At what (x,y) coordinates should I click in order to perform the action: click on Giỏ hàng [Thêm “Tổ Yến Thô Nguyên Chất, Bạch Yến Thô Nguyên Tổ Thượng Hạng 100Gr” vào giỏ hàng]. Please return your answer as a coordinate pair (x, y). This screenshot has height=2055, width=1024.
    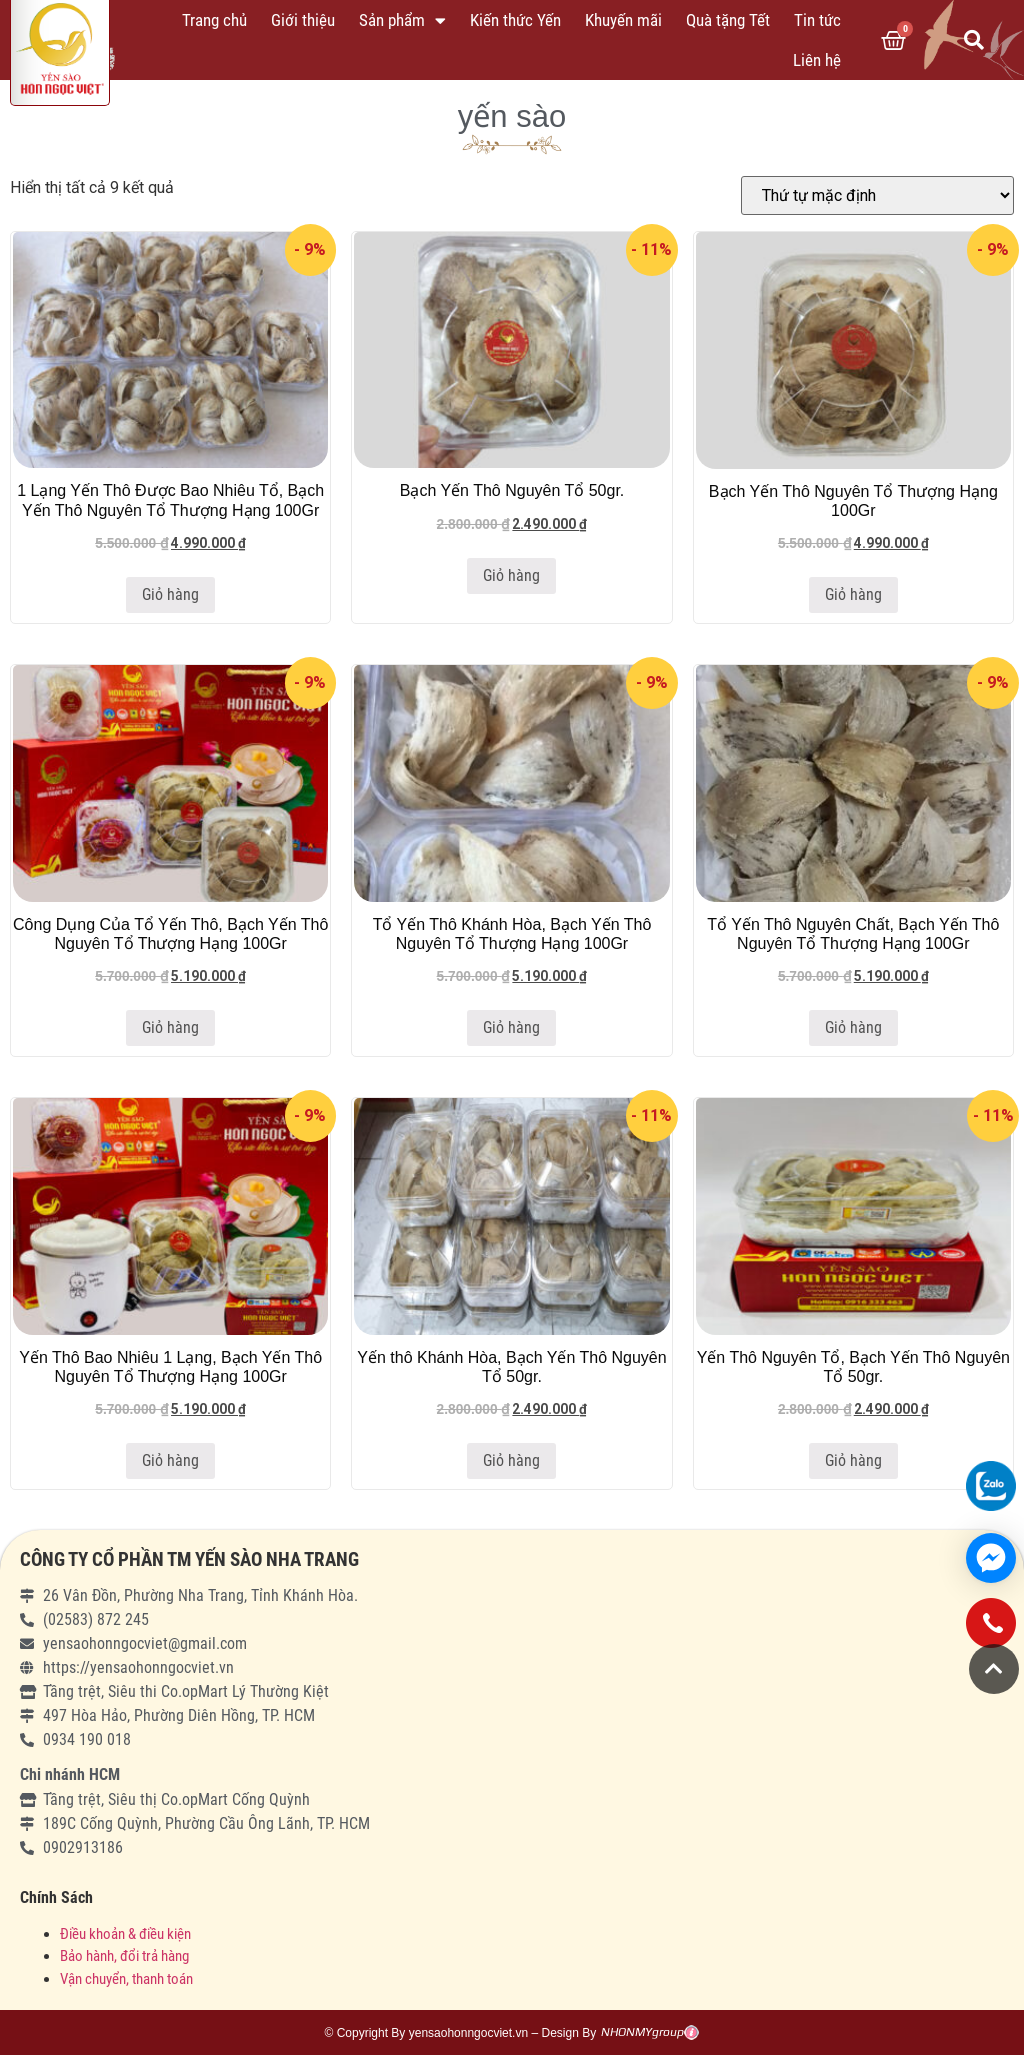
    Looking at the image, I should click on (853, 1027).